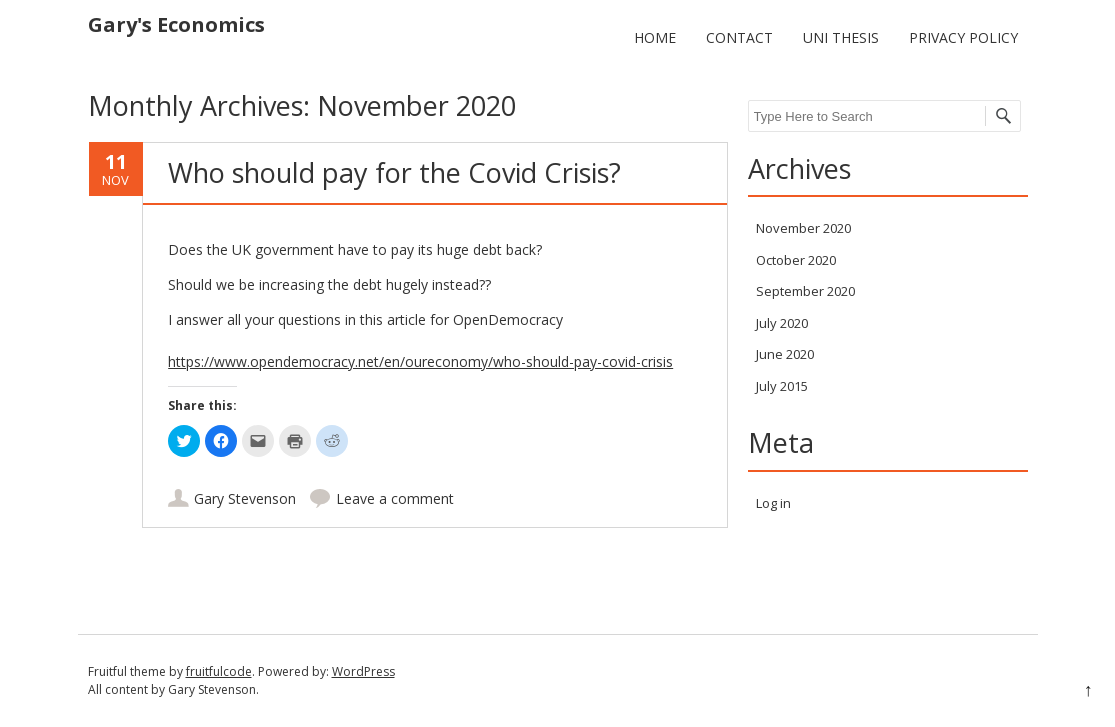  What do you see at coordinates (841, 37) in the screenshot?
I see `Uni Thesis` at bounding box center [841, 37].